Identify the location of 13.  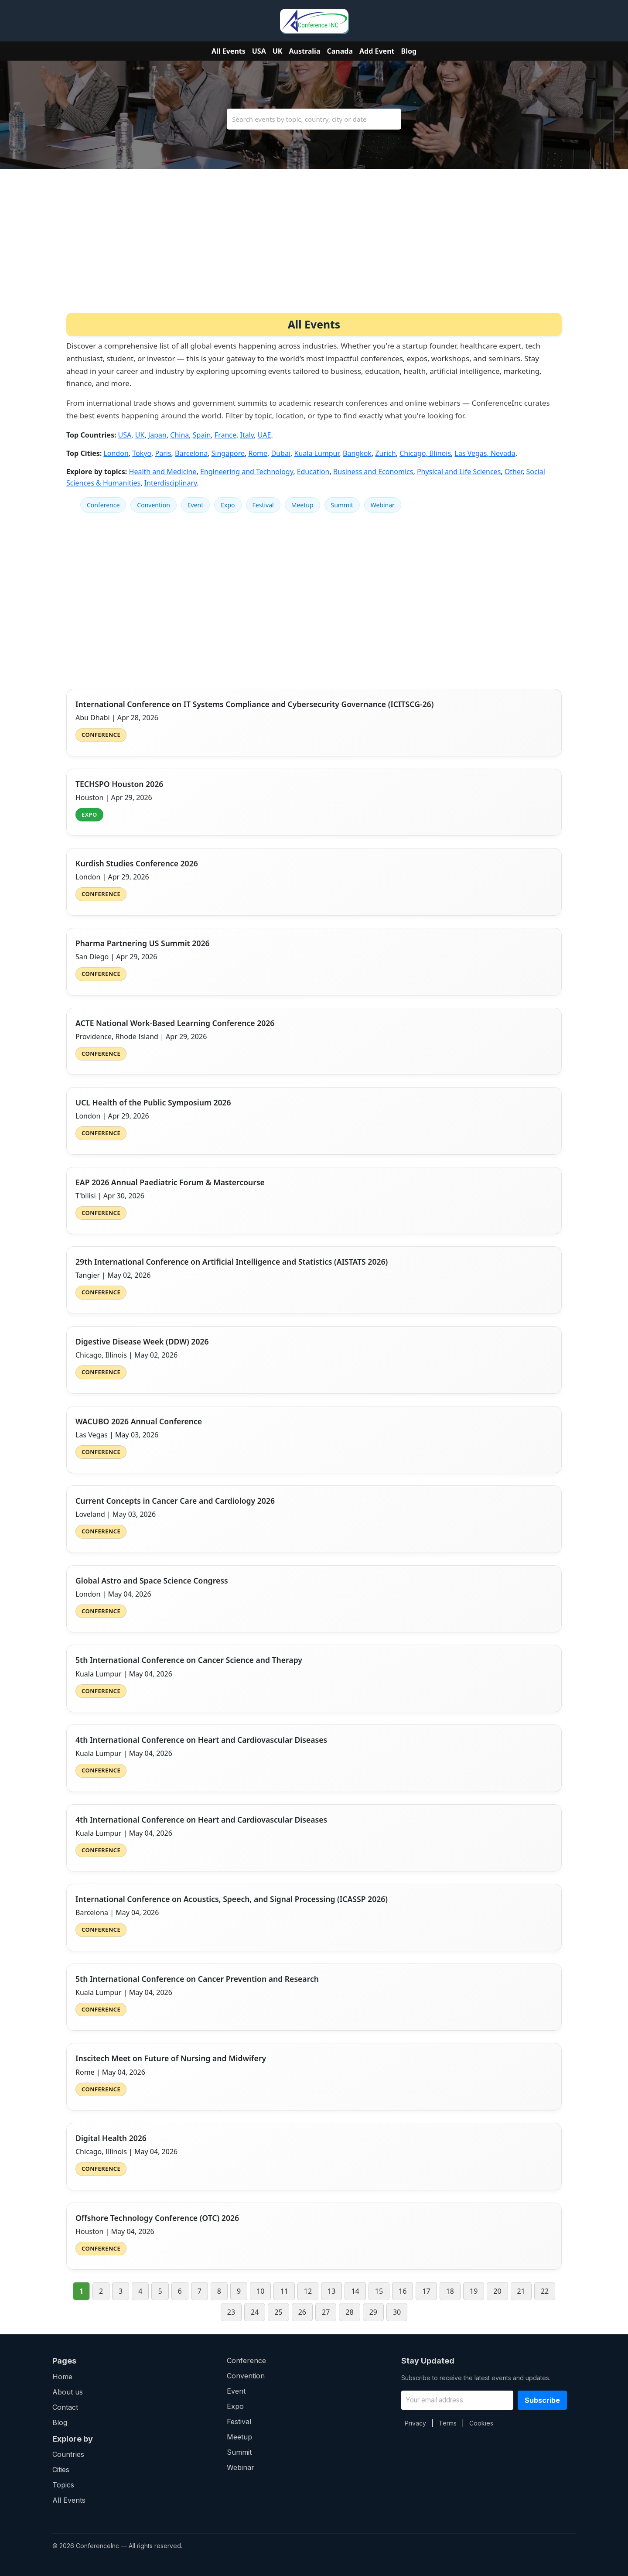
(331, 2291).